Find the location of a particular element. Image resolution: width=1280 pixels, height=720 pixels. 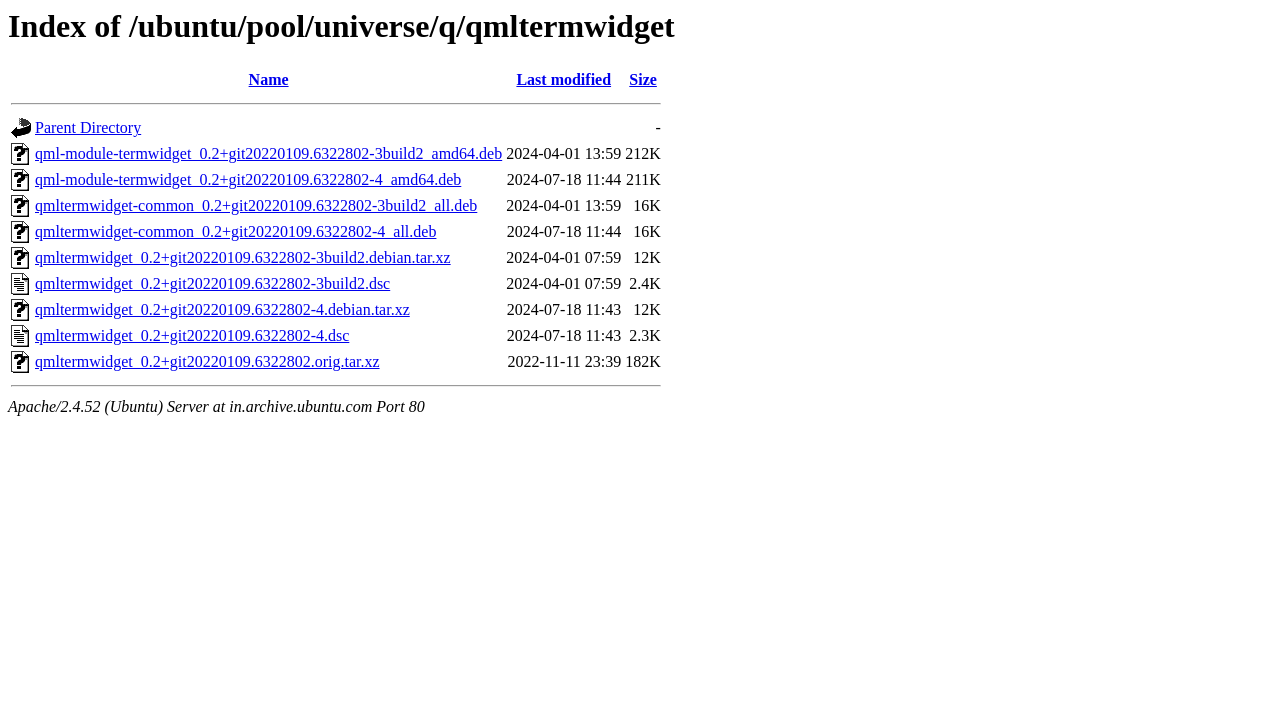

qmltermwidget_0.2+git20220109.6322802-3build2.dsc is located at coordinates (212, 283).